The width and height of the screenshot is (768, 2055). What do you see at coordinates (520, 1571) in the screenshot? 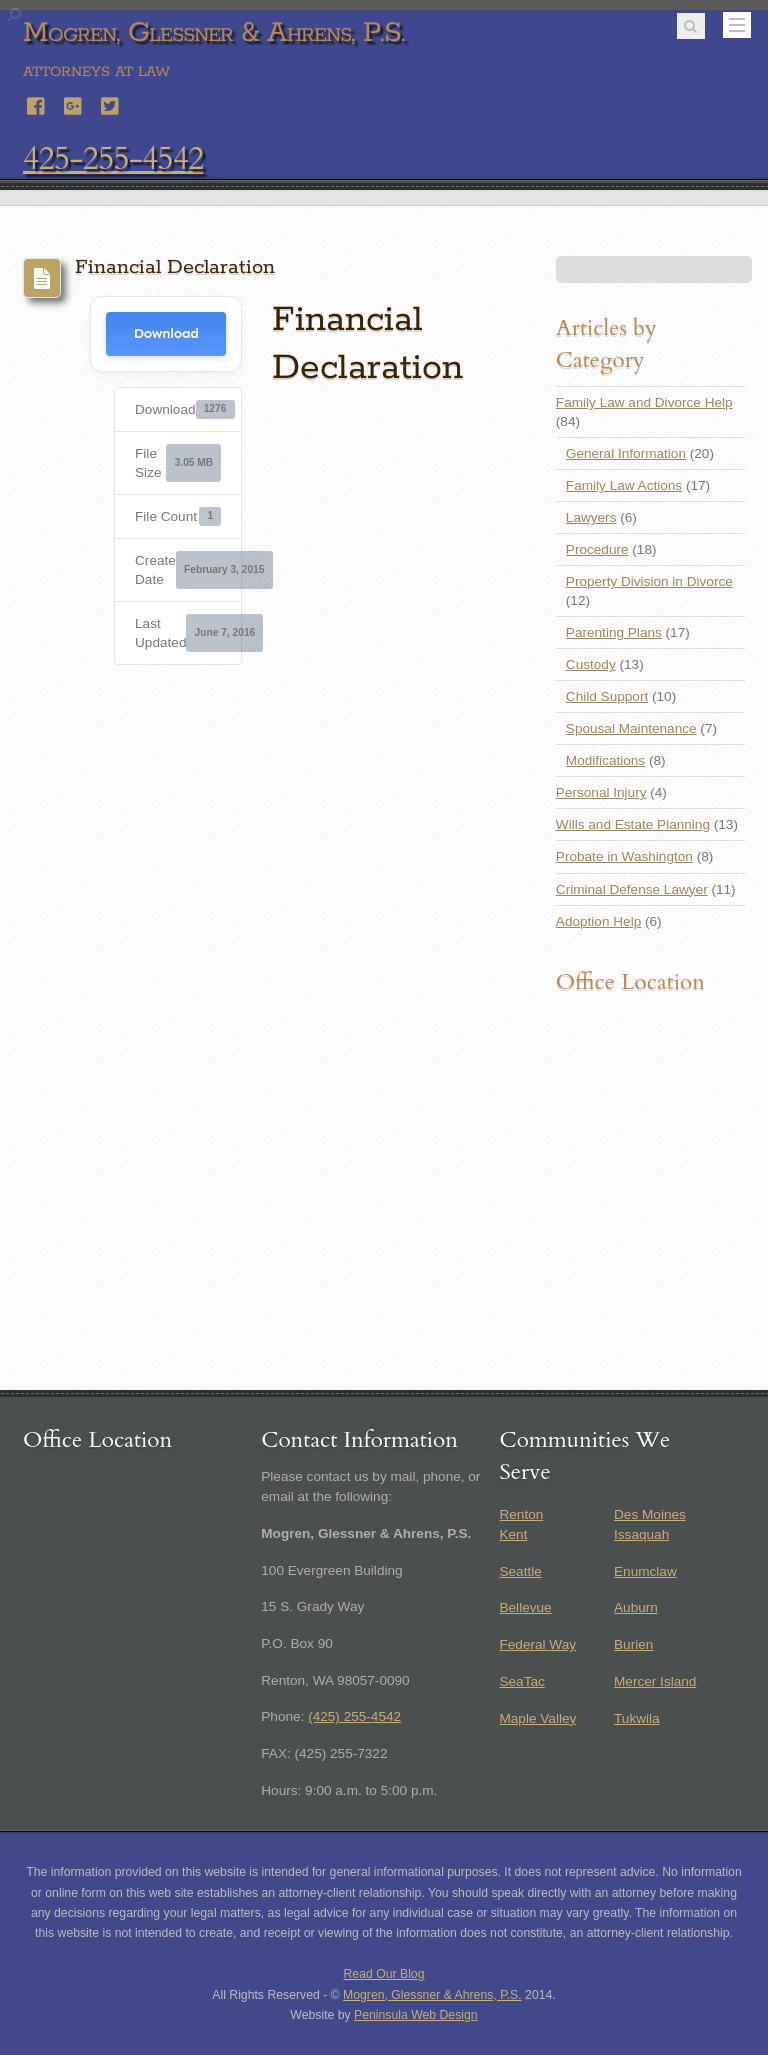
I see `Seattle` at bounding box center [520, 1571].